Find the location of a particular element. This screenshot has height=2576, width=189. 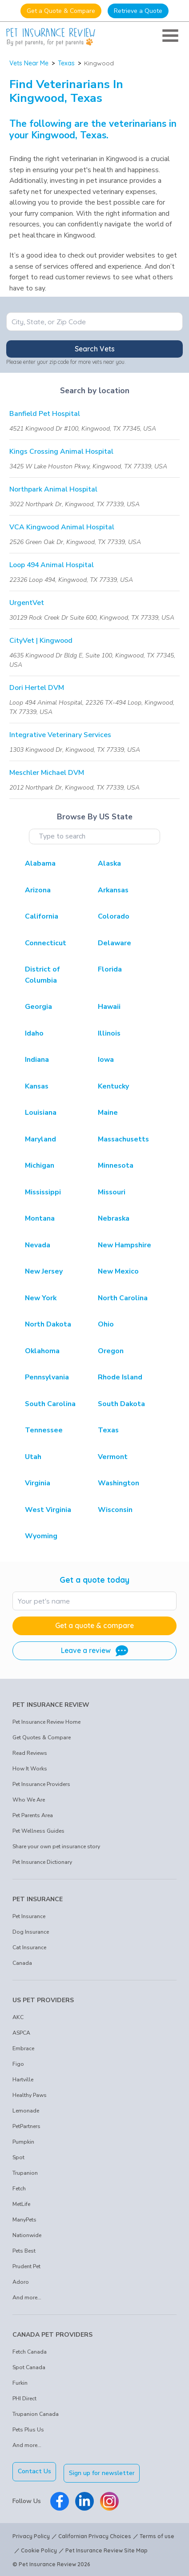

Share your own pet insurance story is located at coordinates (56, 1846).